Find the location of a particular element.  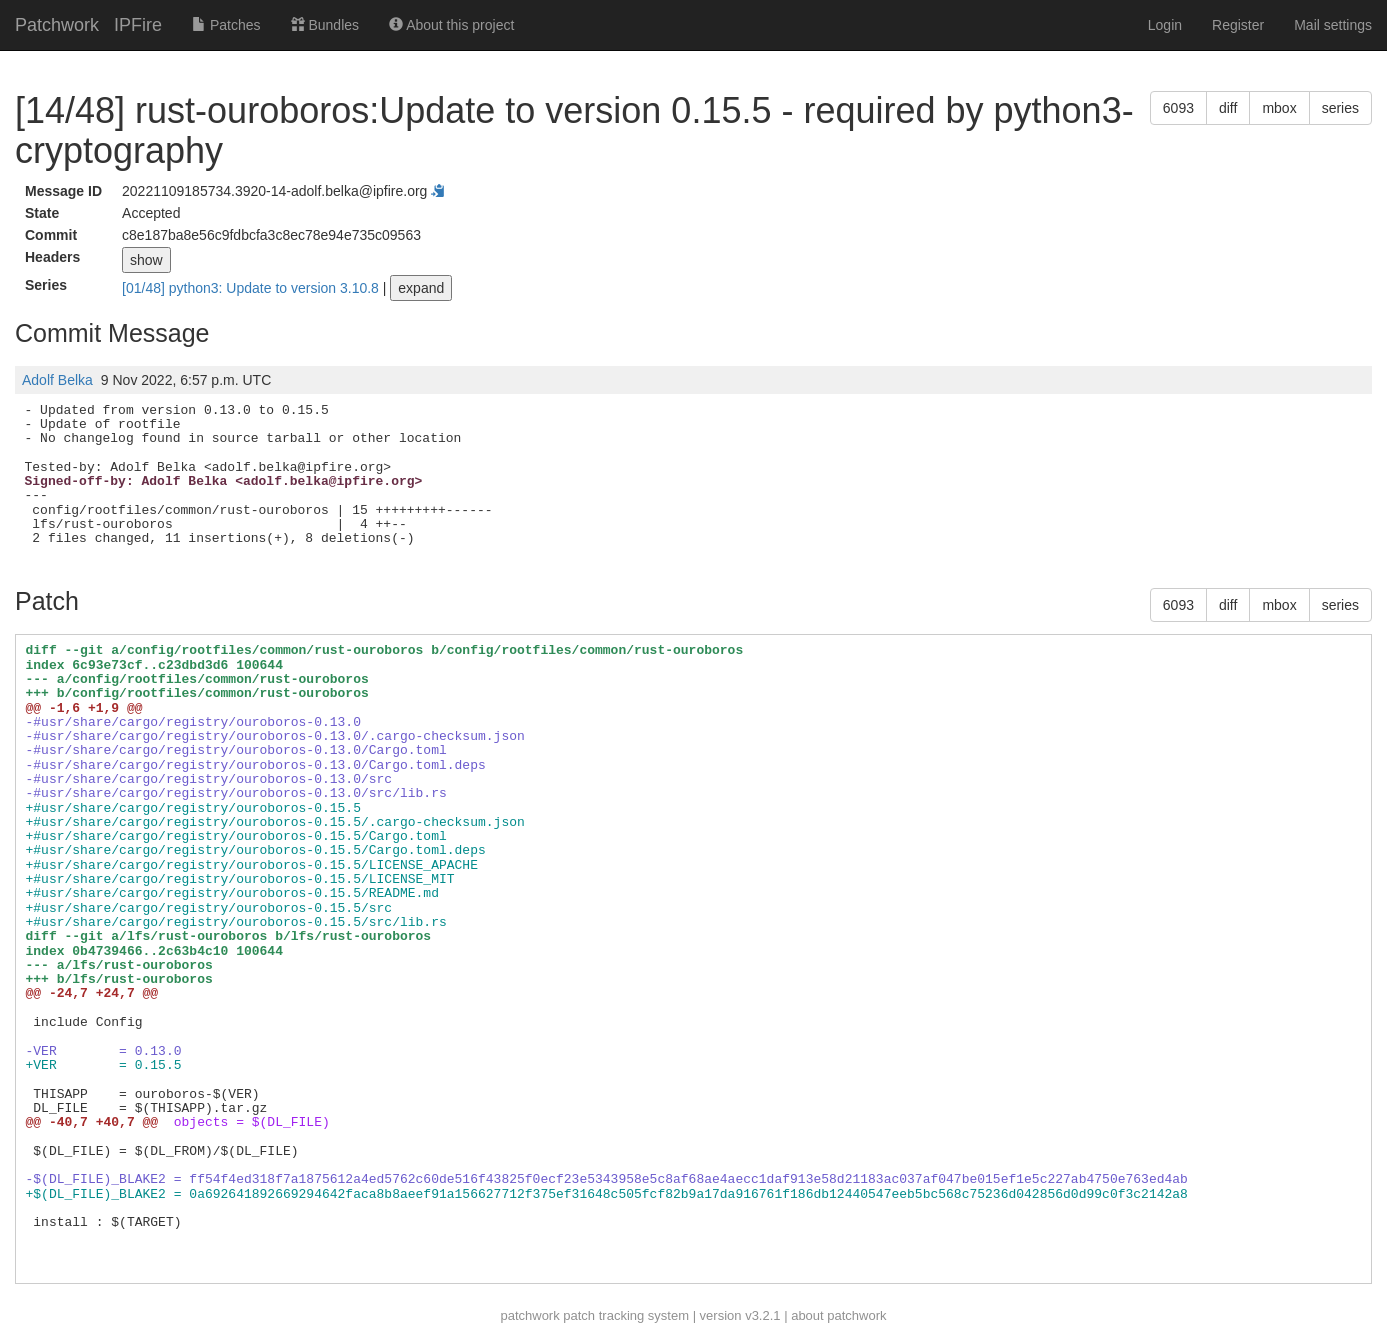

Login is located at coordinates (1165, 25).